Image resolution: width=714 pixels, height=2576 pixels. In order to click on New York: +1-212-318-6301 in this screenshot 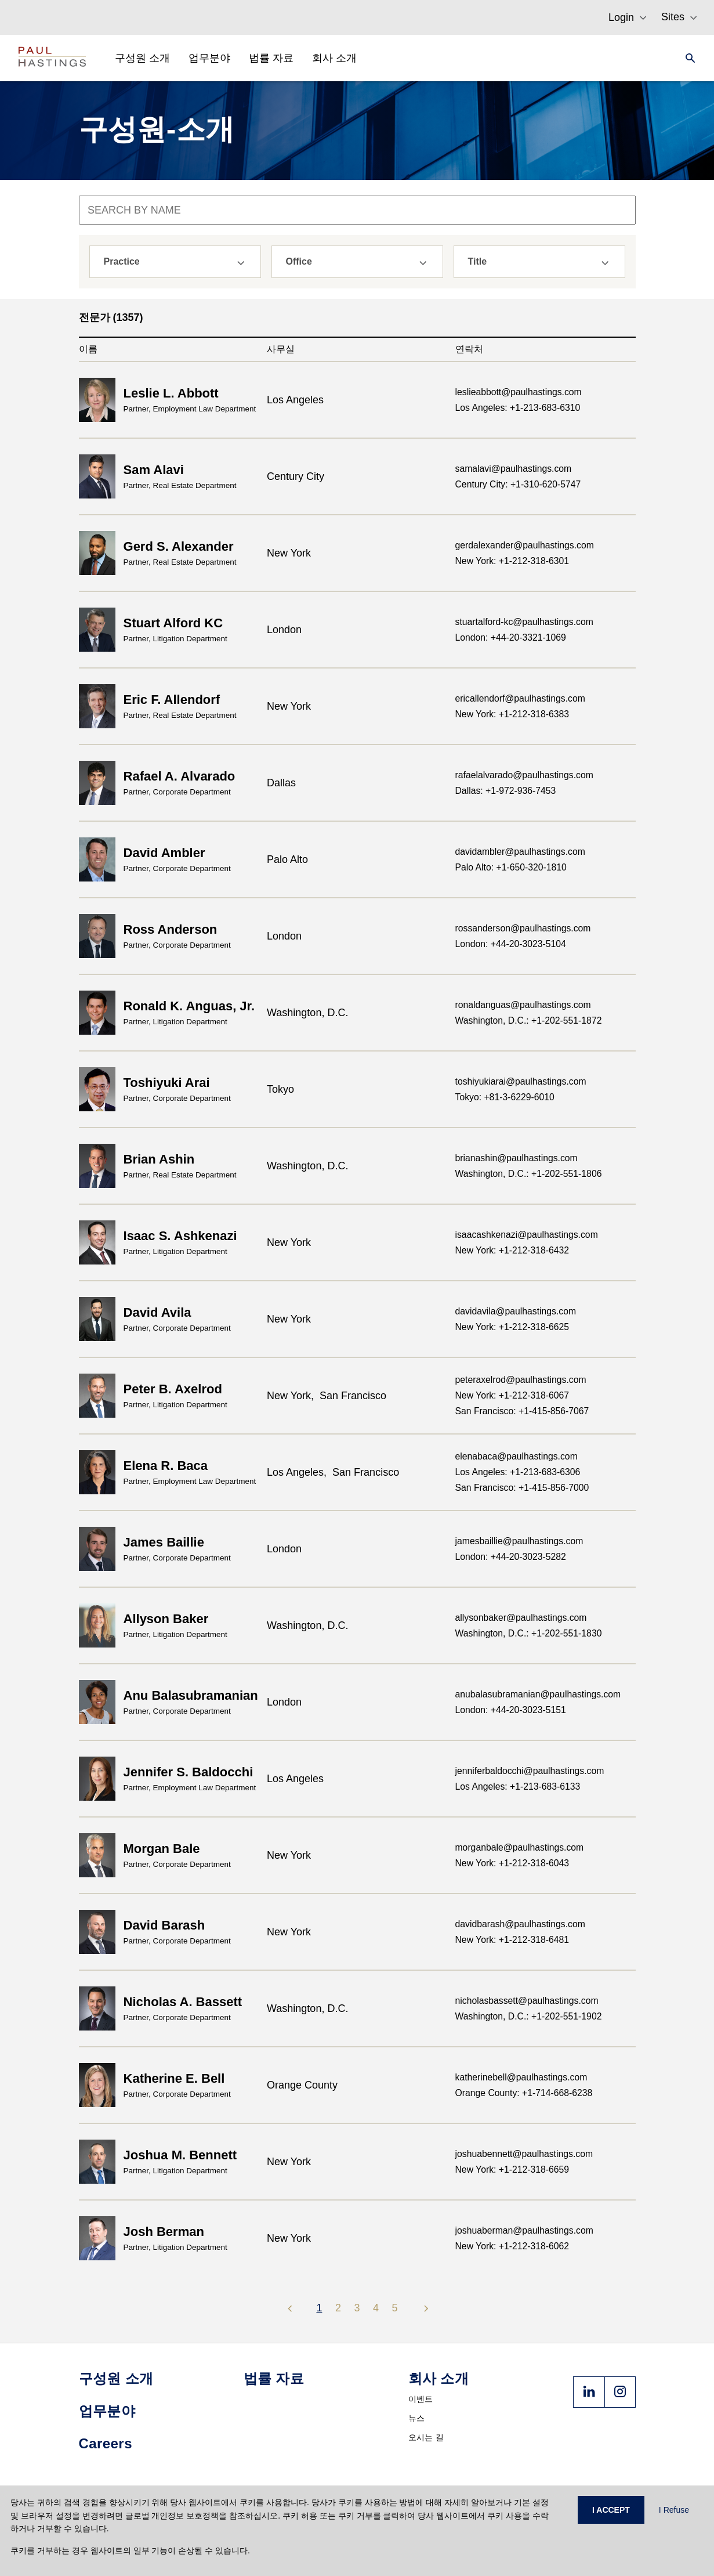, I will do `click(512, 561)`.